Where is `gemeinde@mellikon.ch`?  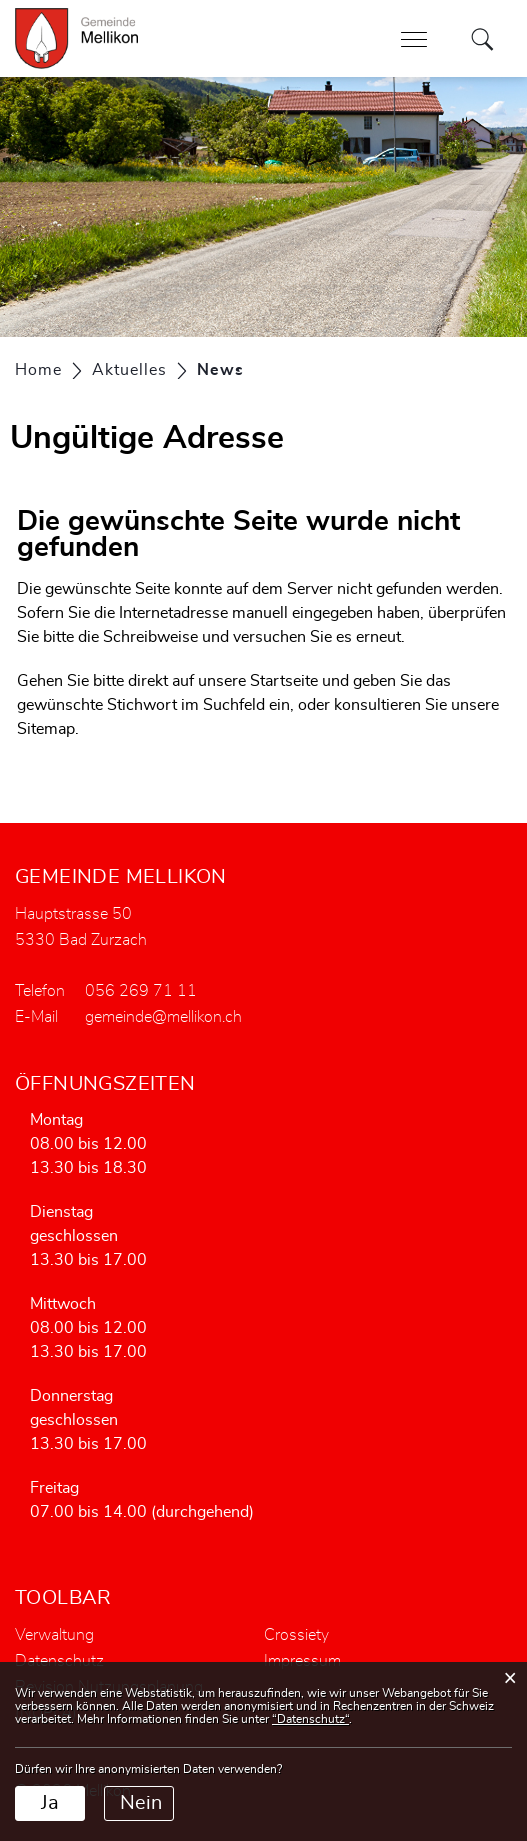 gemeinde@mellikon.ch is located at coordinates (163, 1017).